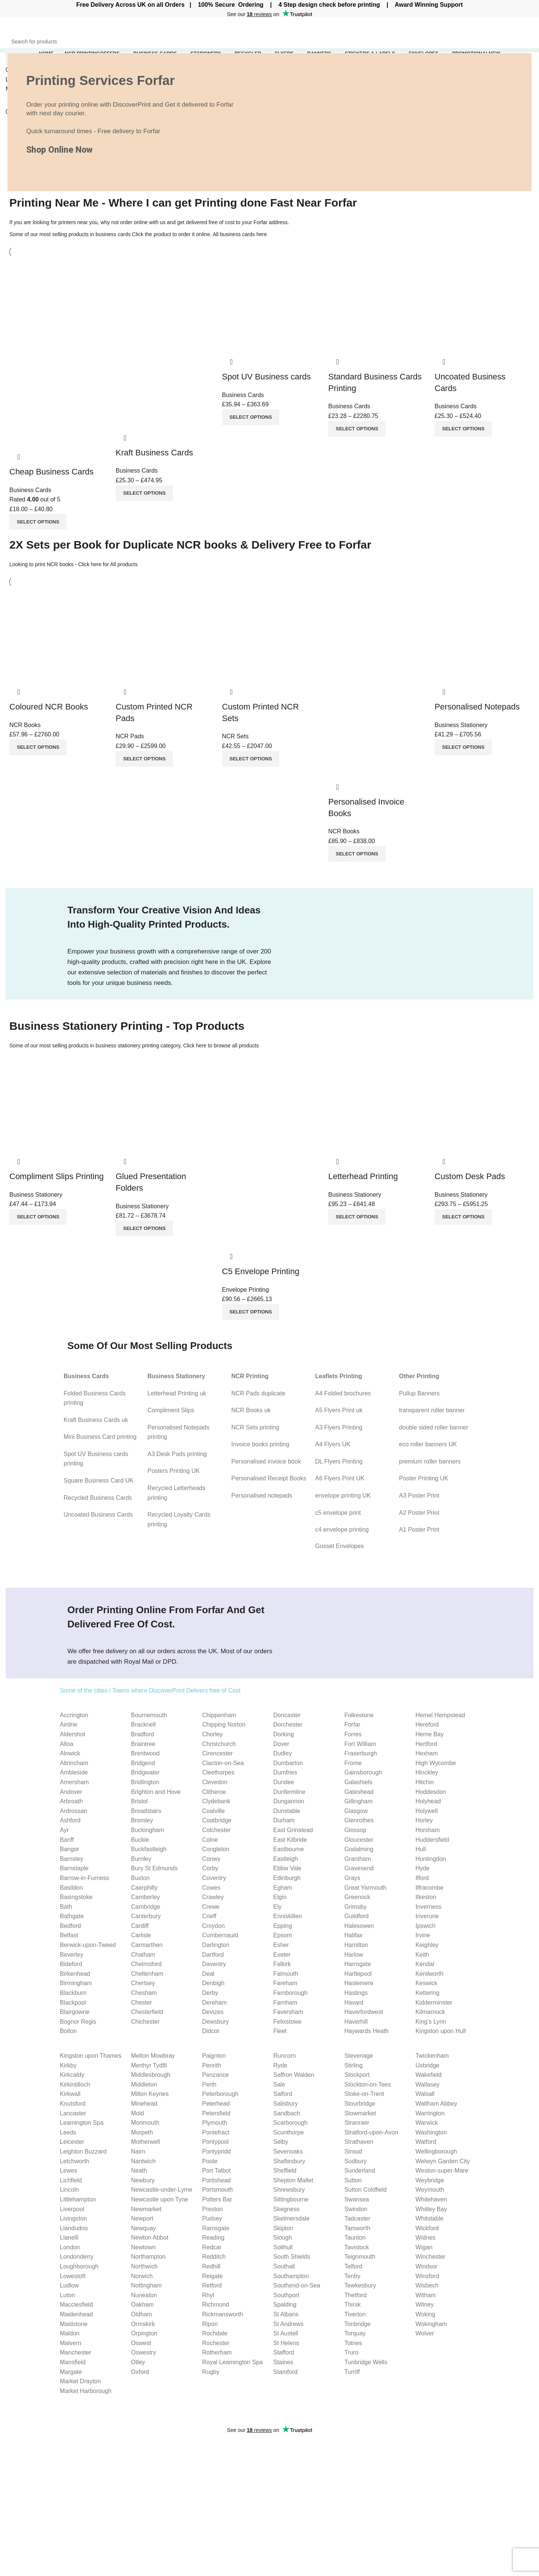  I want to click on Staines, so click(283, 2362).